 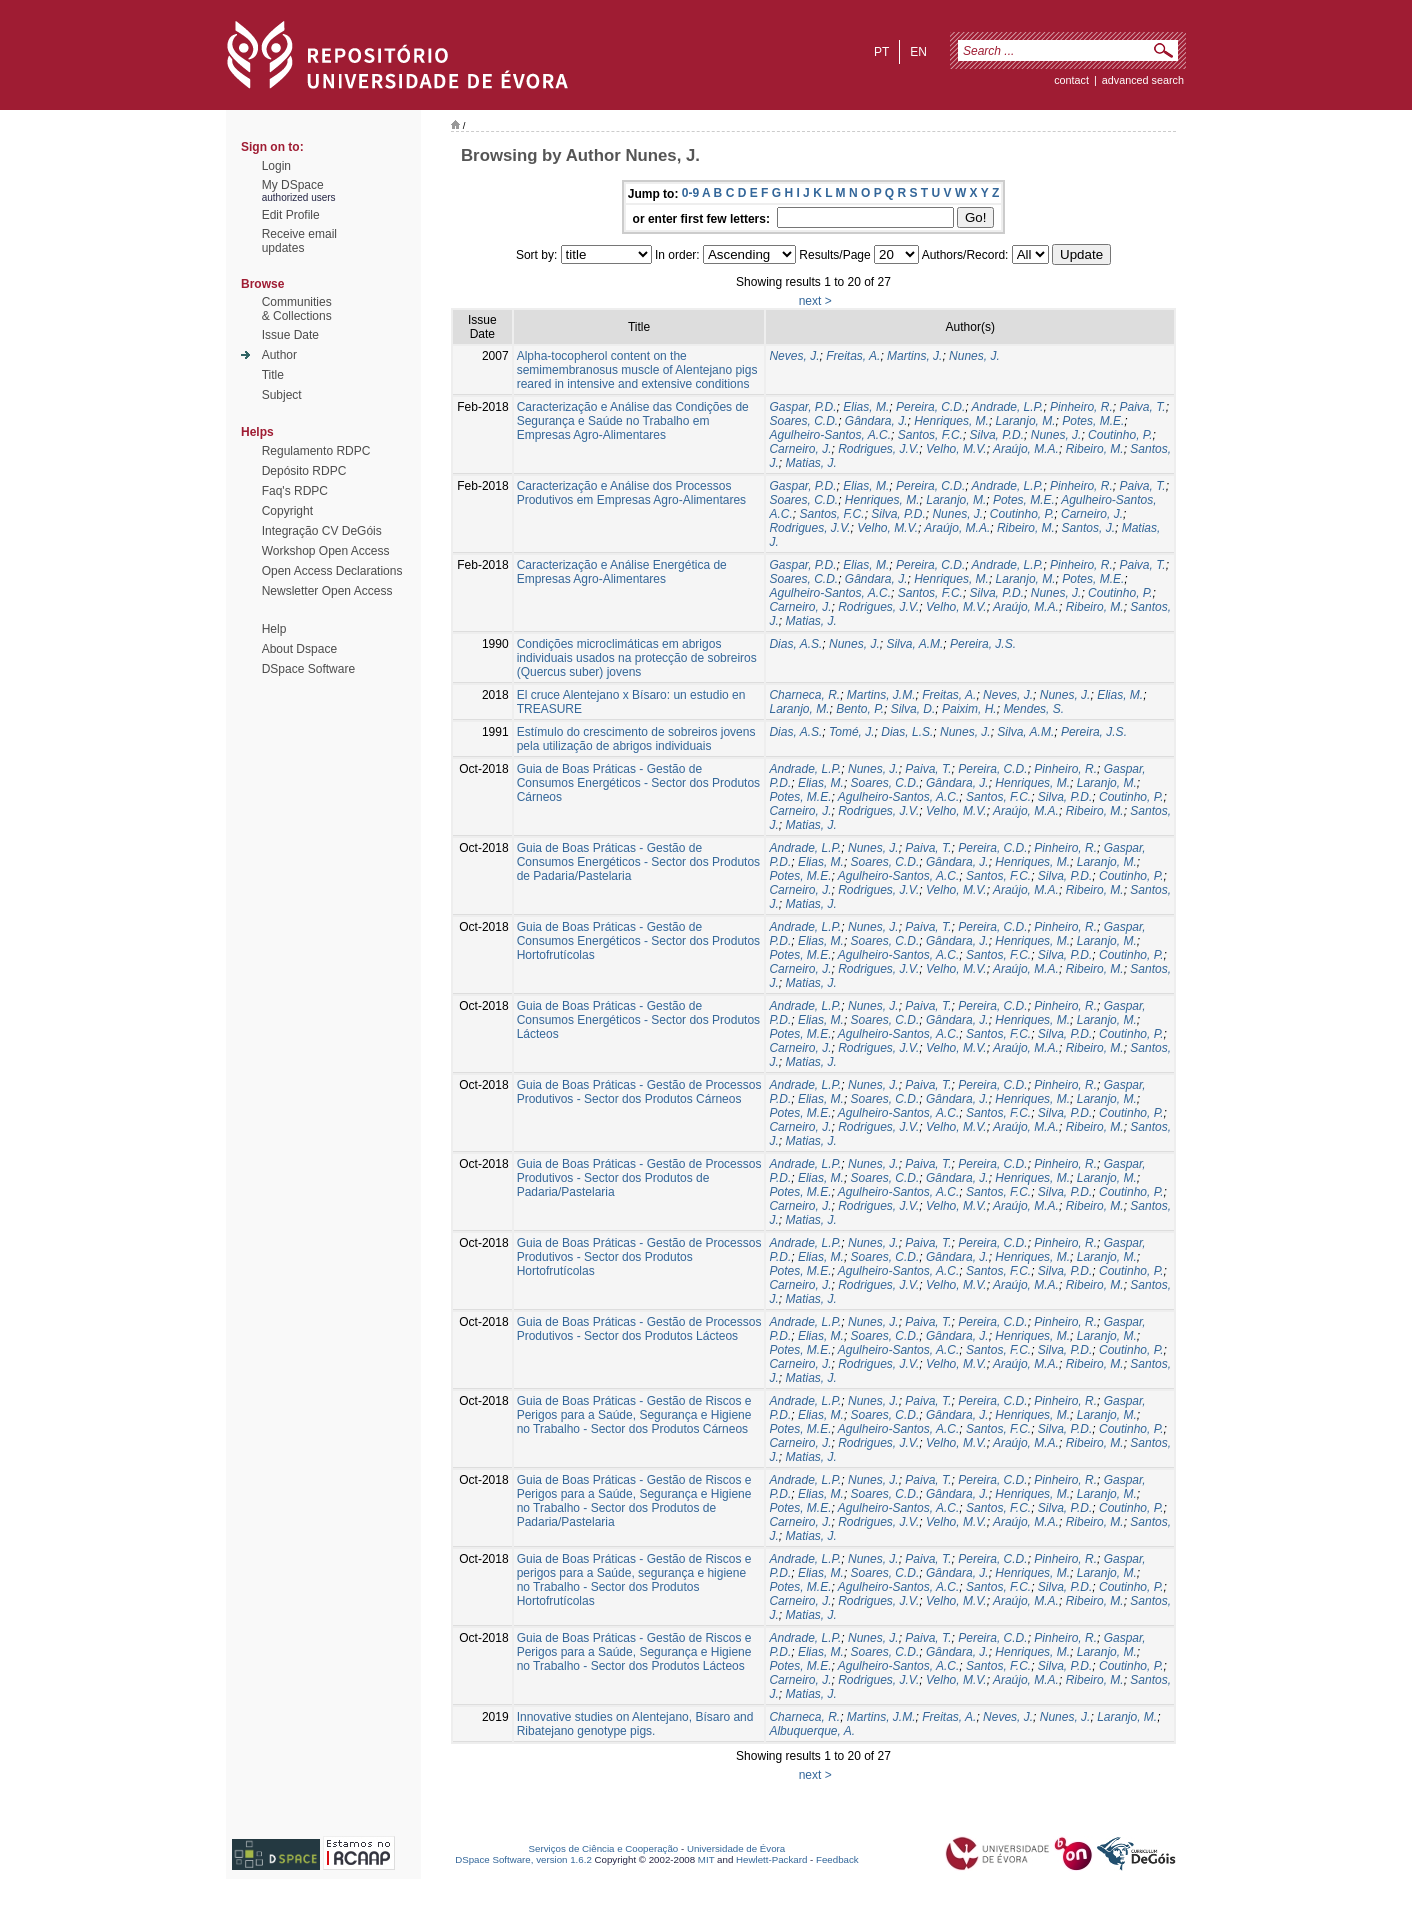 I want to click on Regulamento RDPC, so click(x=316, y=451).